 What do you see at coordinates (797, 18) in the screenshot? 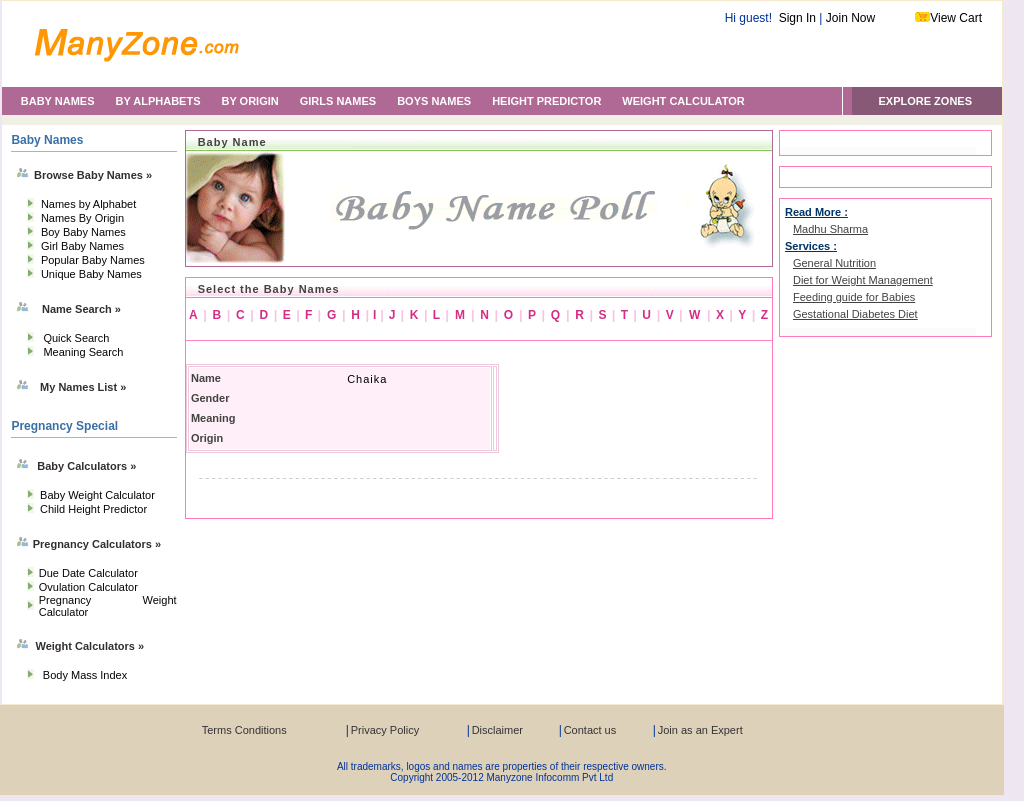
I see `Sign In` at bounding box center [797, 18].